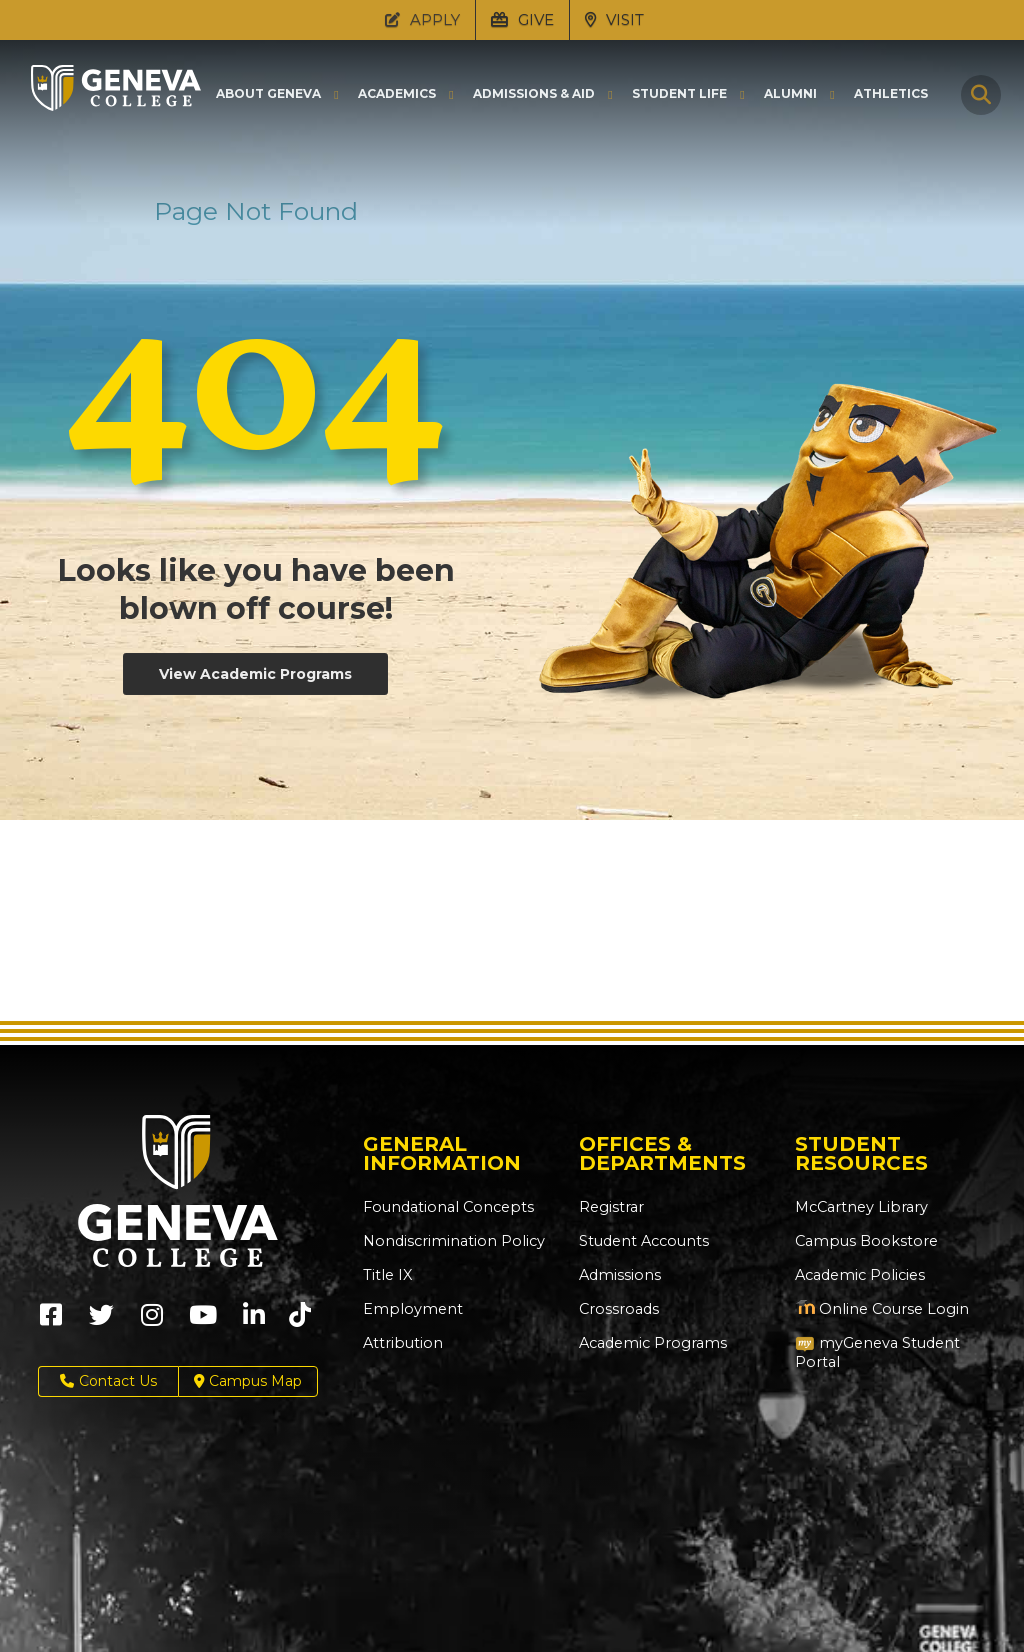 The height and width of the screenshot is (1652, 1024). I want to click on Nondiscrimination Policy, so click(449, 1241).